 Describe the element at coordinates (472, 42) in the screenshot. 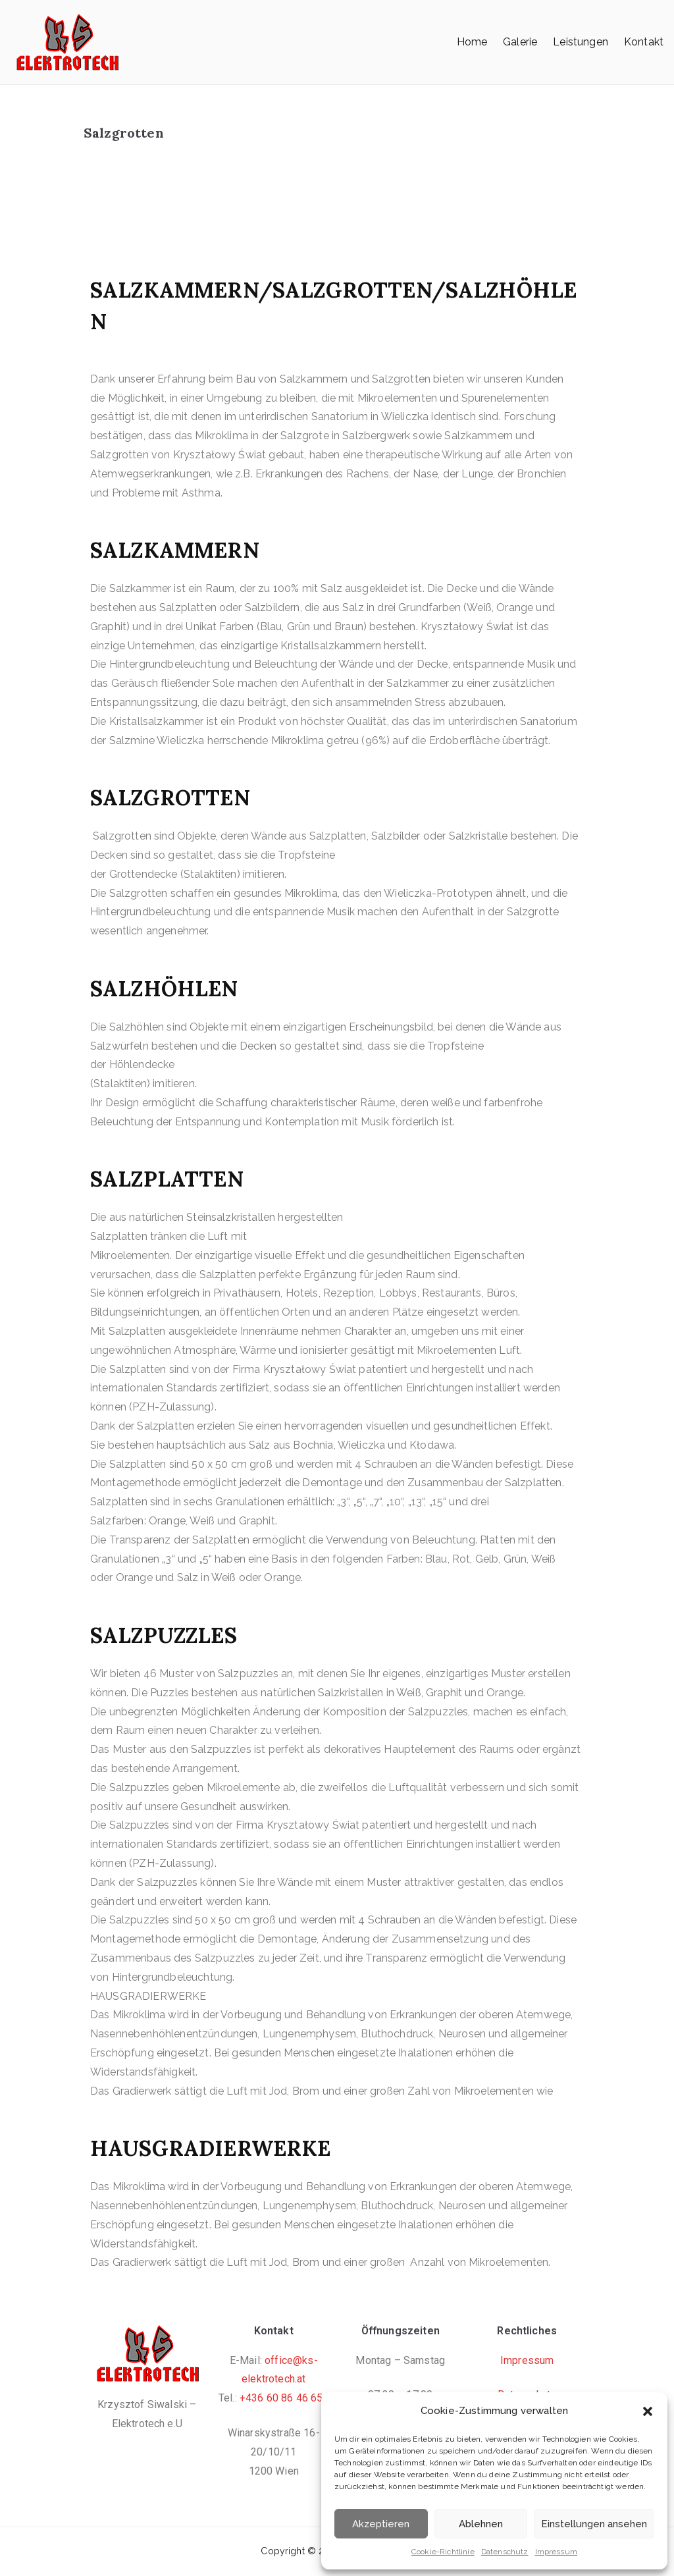

I see `Home` at that location.